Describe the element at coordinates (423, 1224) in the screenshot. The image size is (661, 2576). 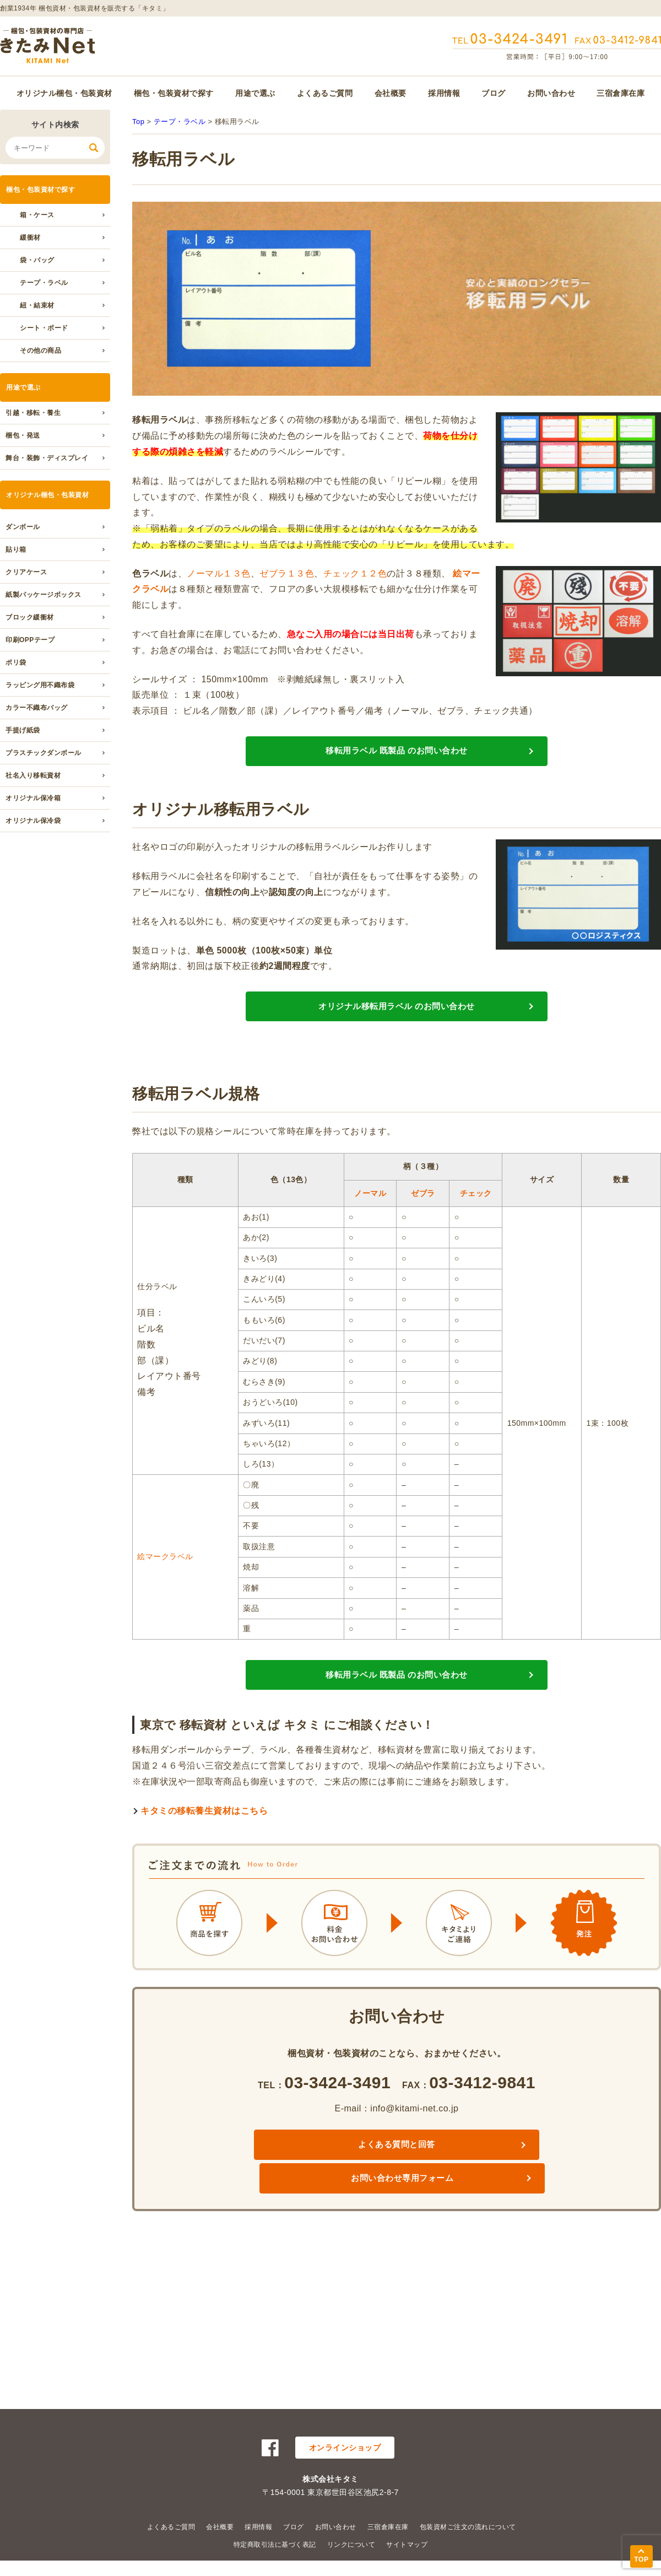
I see `ゼブラ` at that location.